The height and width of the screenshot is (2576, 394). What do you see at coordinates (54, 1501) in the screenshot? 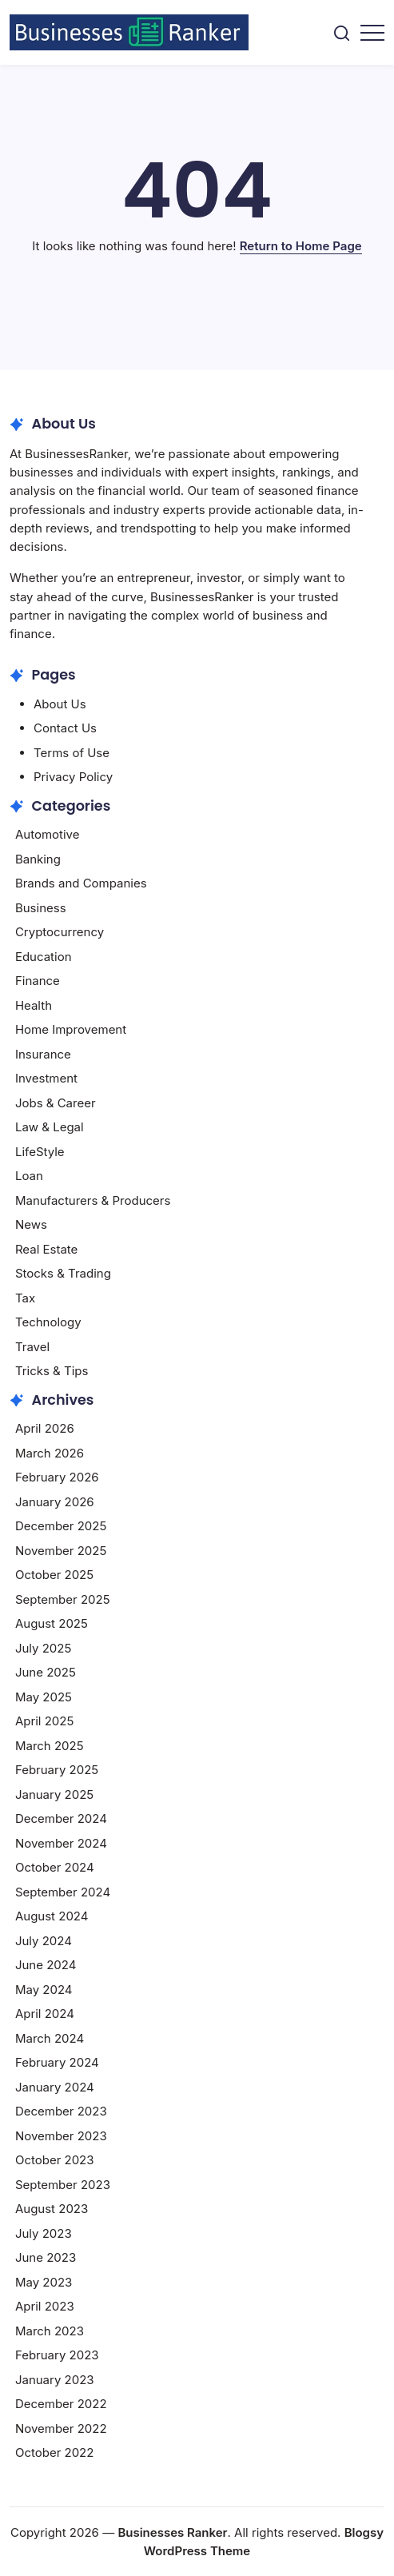
I see `January 2026` at bounding box center [54, 1501].